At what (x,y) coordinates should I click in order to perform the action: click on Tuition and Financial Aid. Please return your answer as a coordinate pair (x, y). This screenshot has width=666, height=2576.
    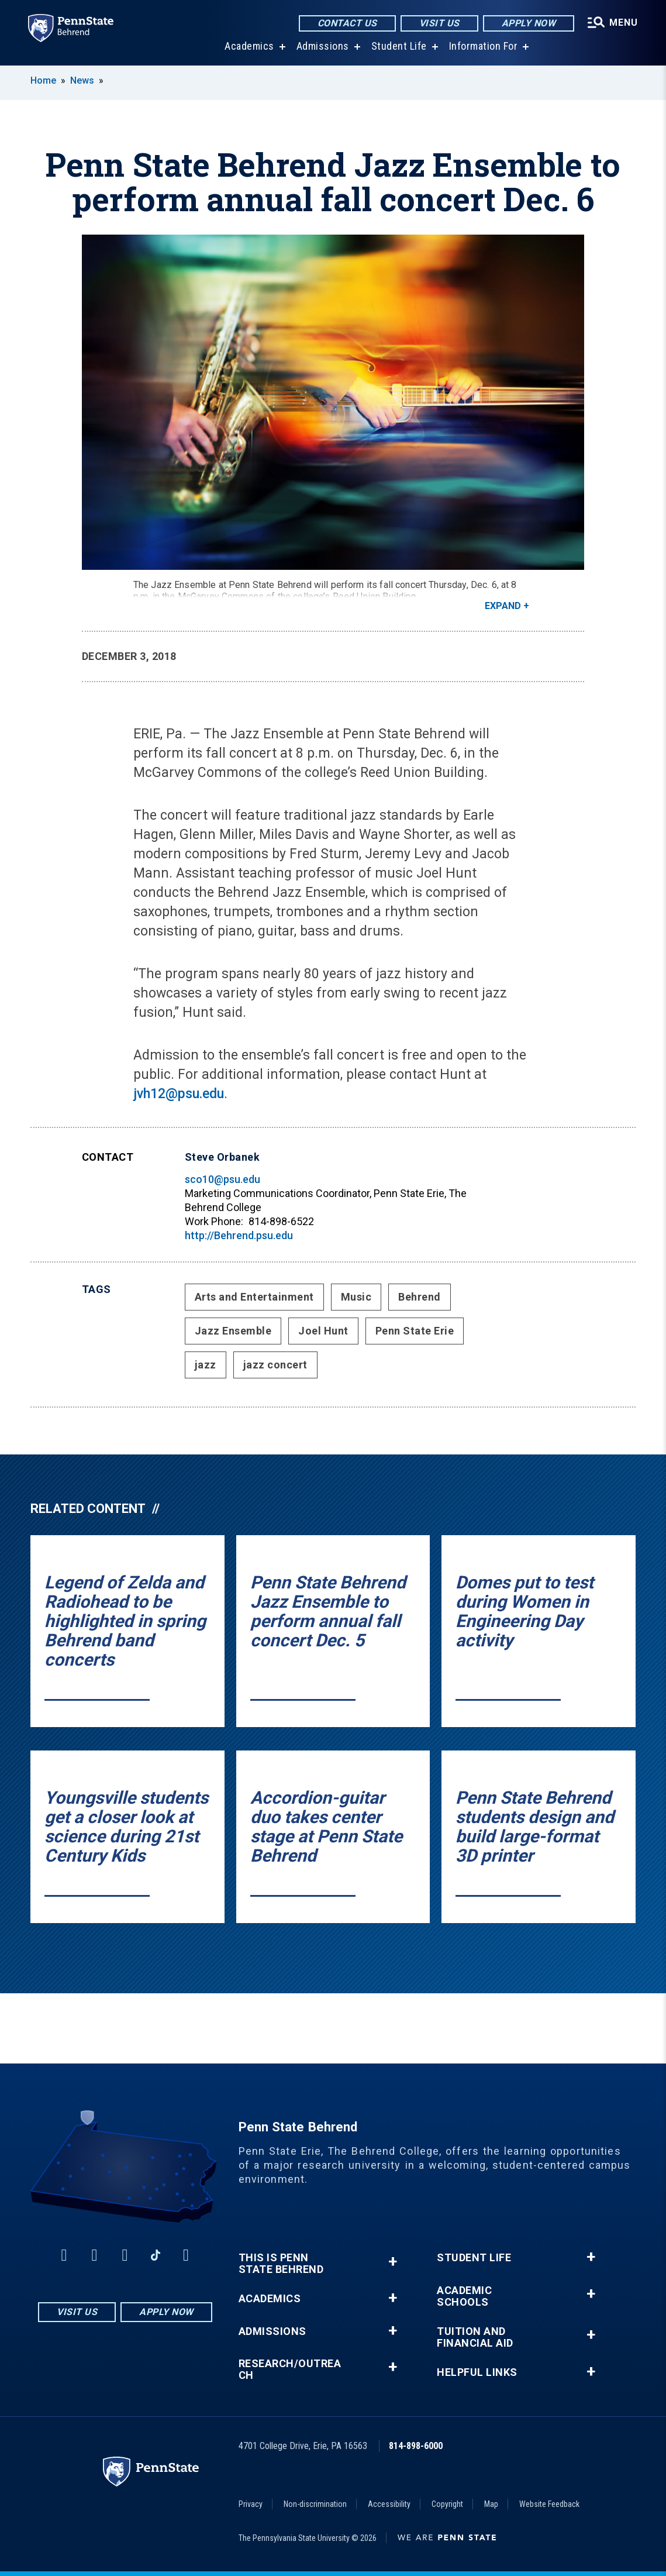
    Looking at the image, I should click on (475, 2337).